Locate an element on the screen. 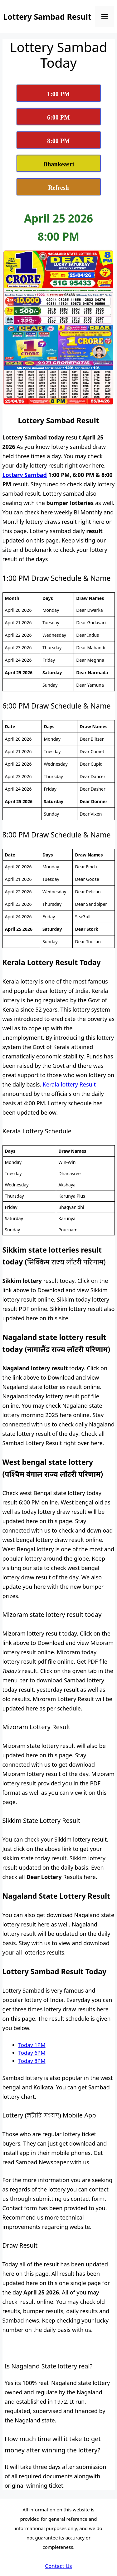 The image size is (117, 2576). Today 6PM is located at coordinates (32, 2052).